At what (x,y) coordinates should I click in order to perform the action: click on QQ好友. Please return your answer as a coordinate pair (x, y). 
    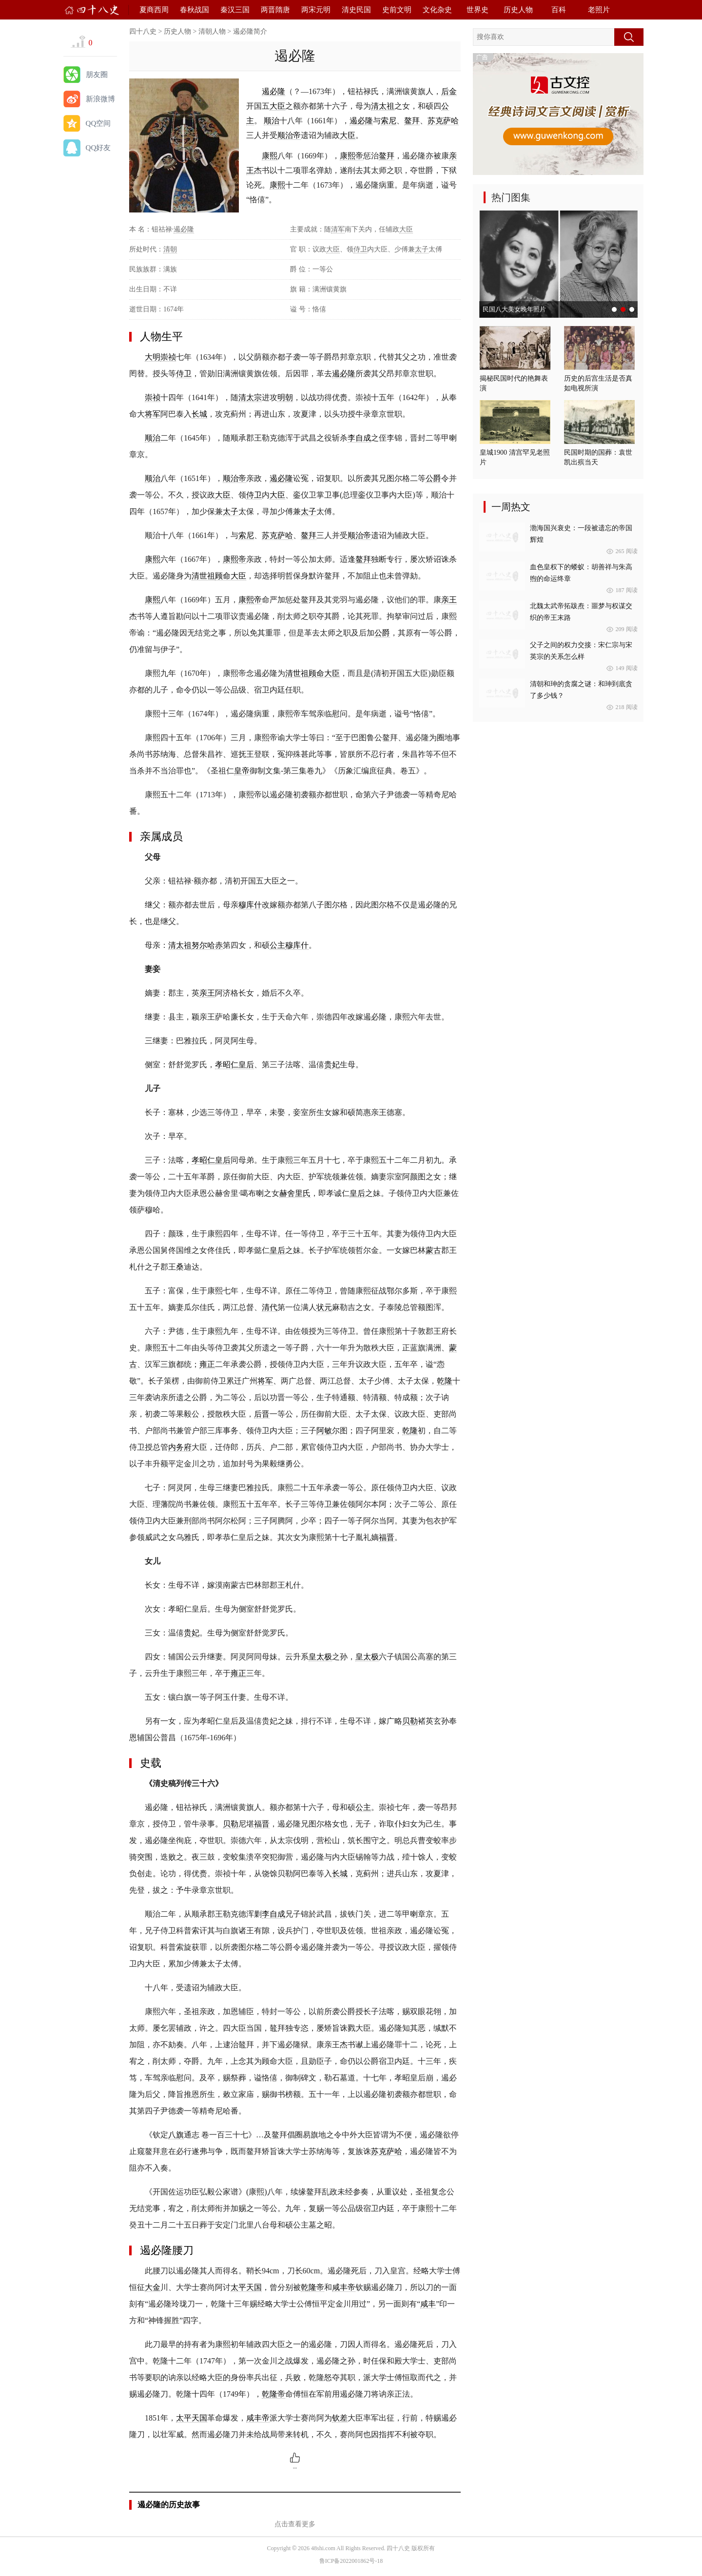
    Looking at the image, I should click on (98, 148).